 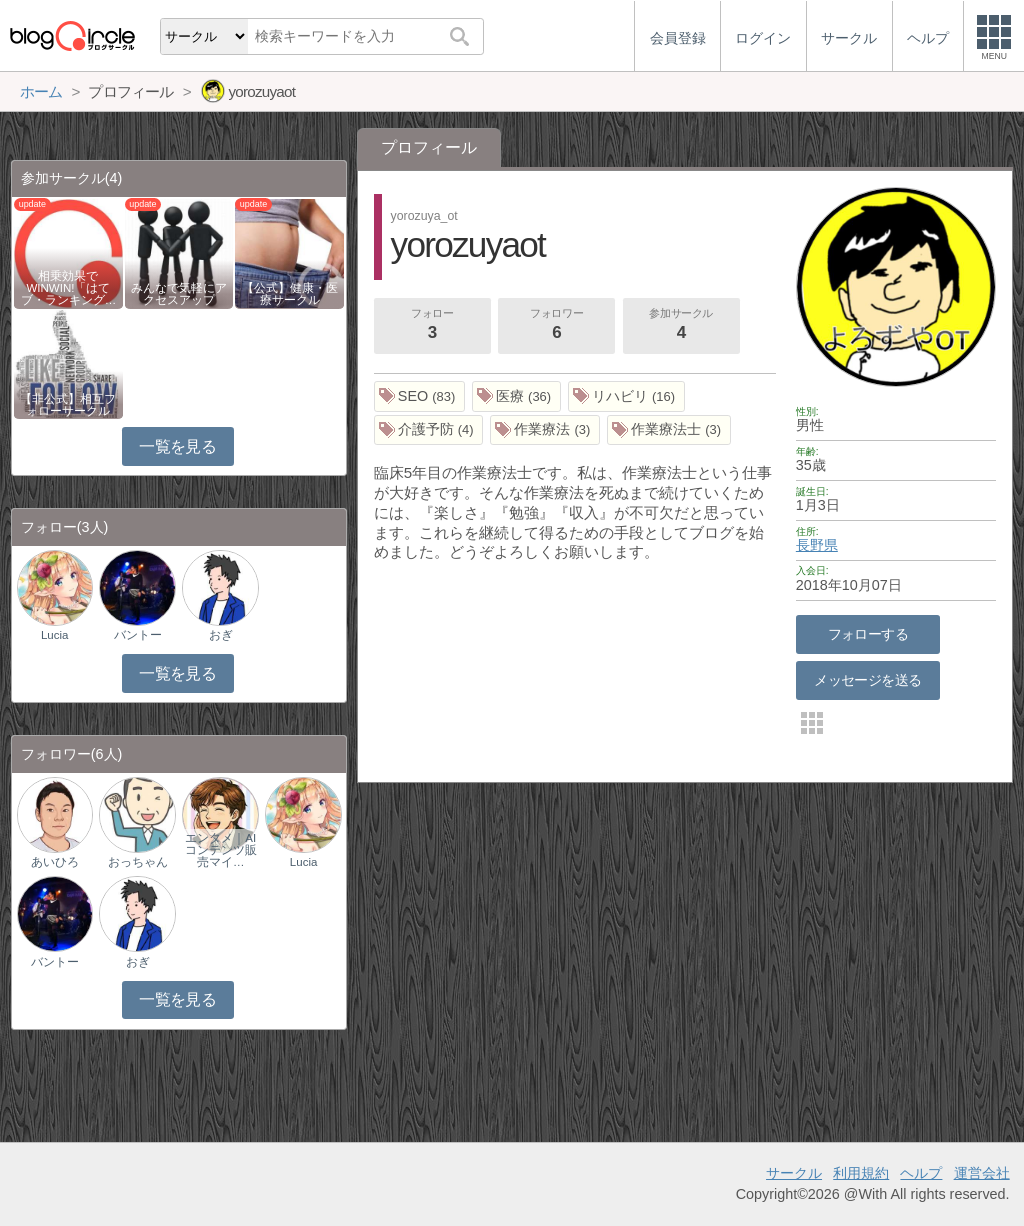 What do you see at coordinates (68, 405) in the screenshot?
I see `【非公式】相互フォローサークル` at bounding box center [68, 405].